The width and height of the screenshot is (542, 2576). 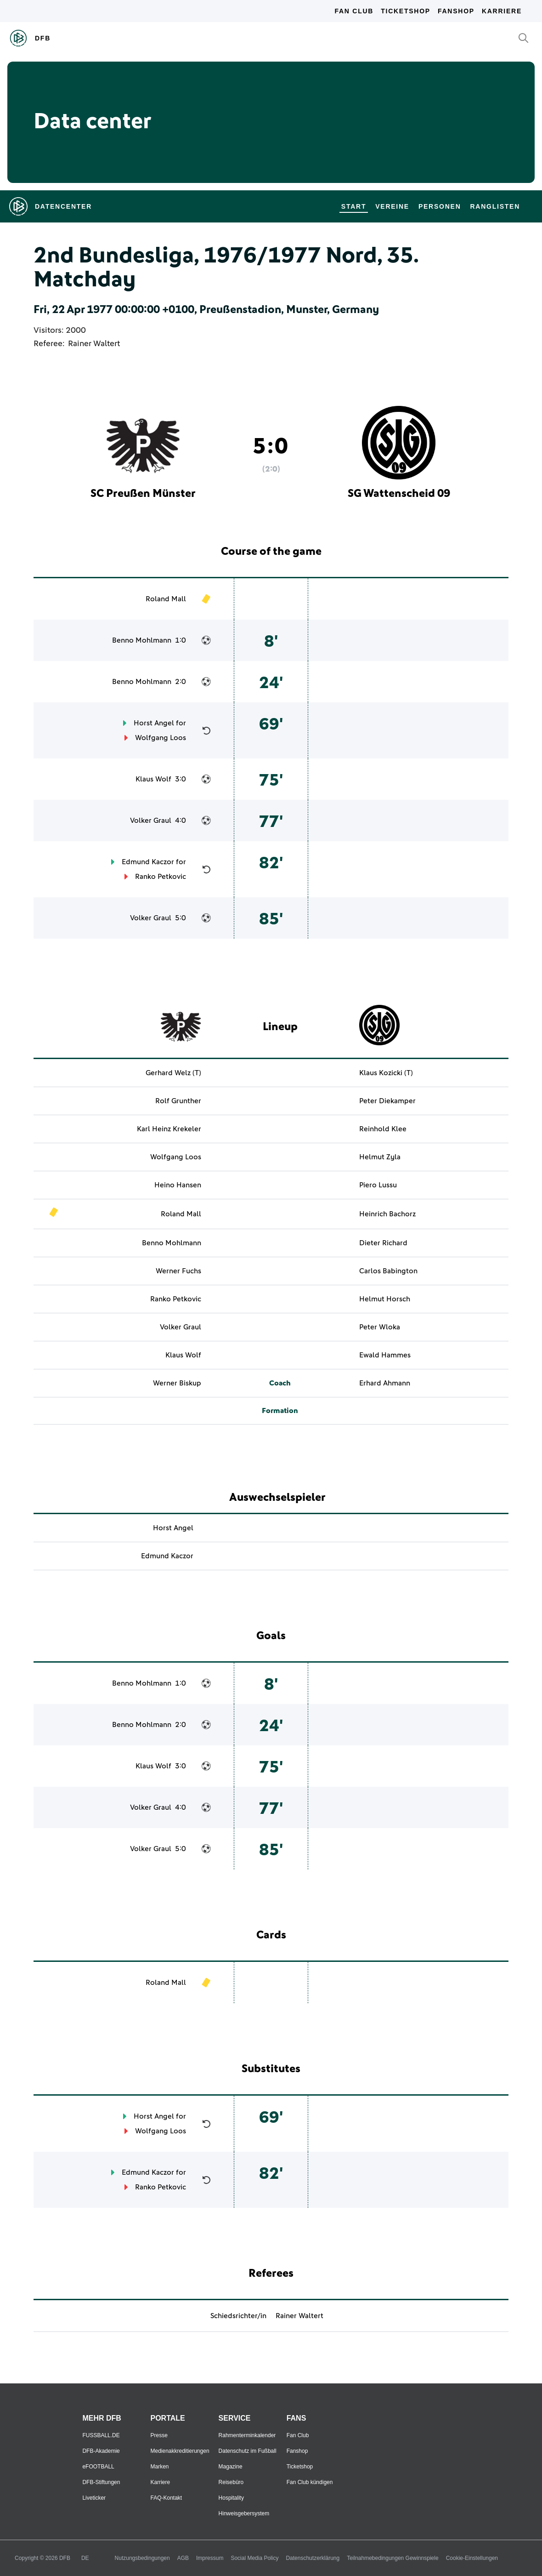 What do you see at coordinates (384, 1383) in the screenshot?
I see `Erhard Ahmann` at bounding box center [384, 1383].